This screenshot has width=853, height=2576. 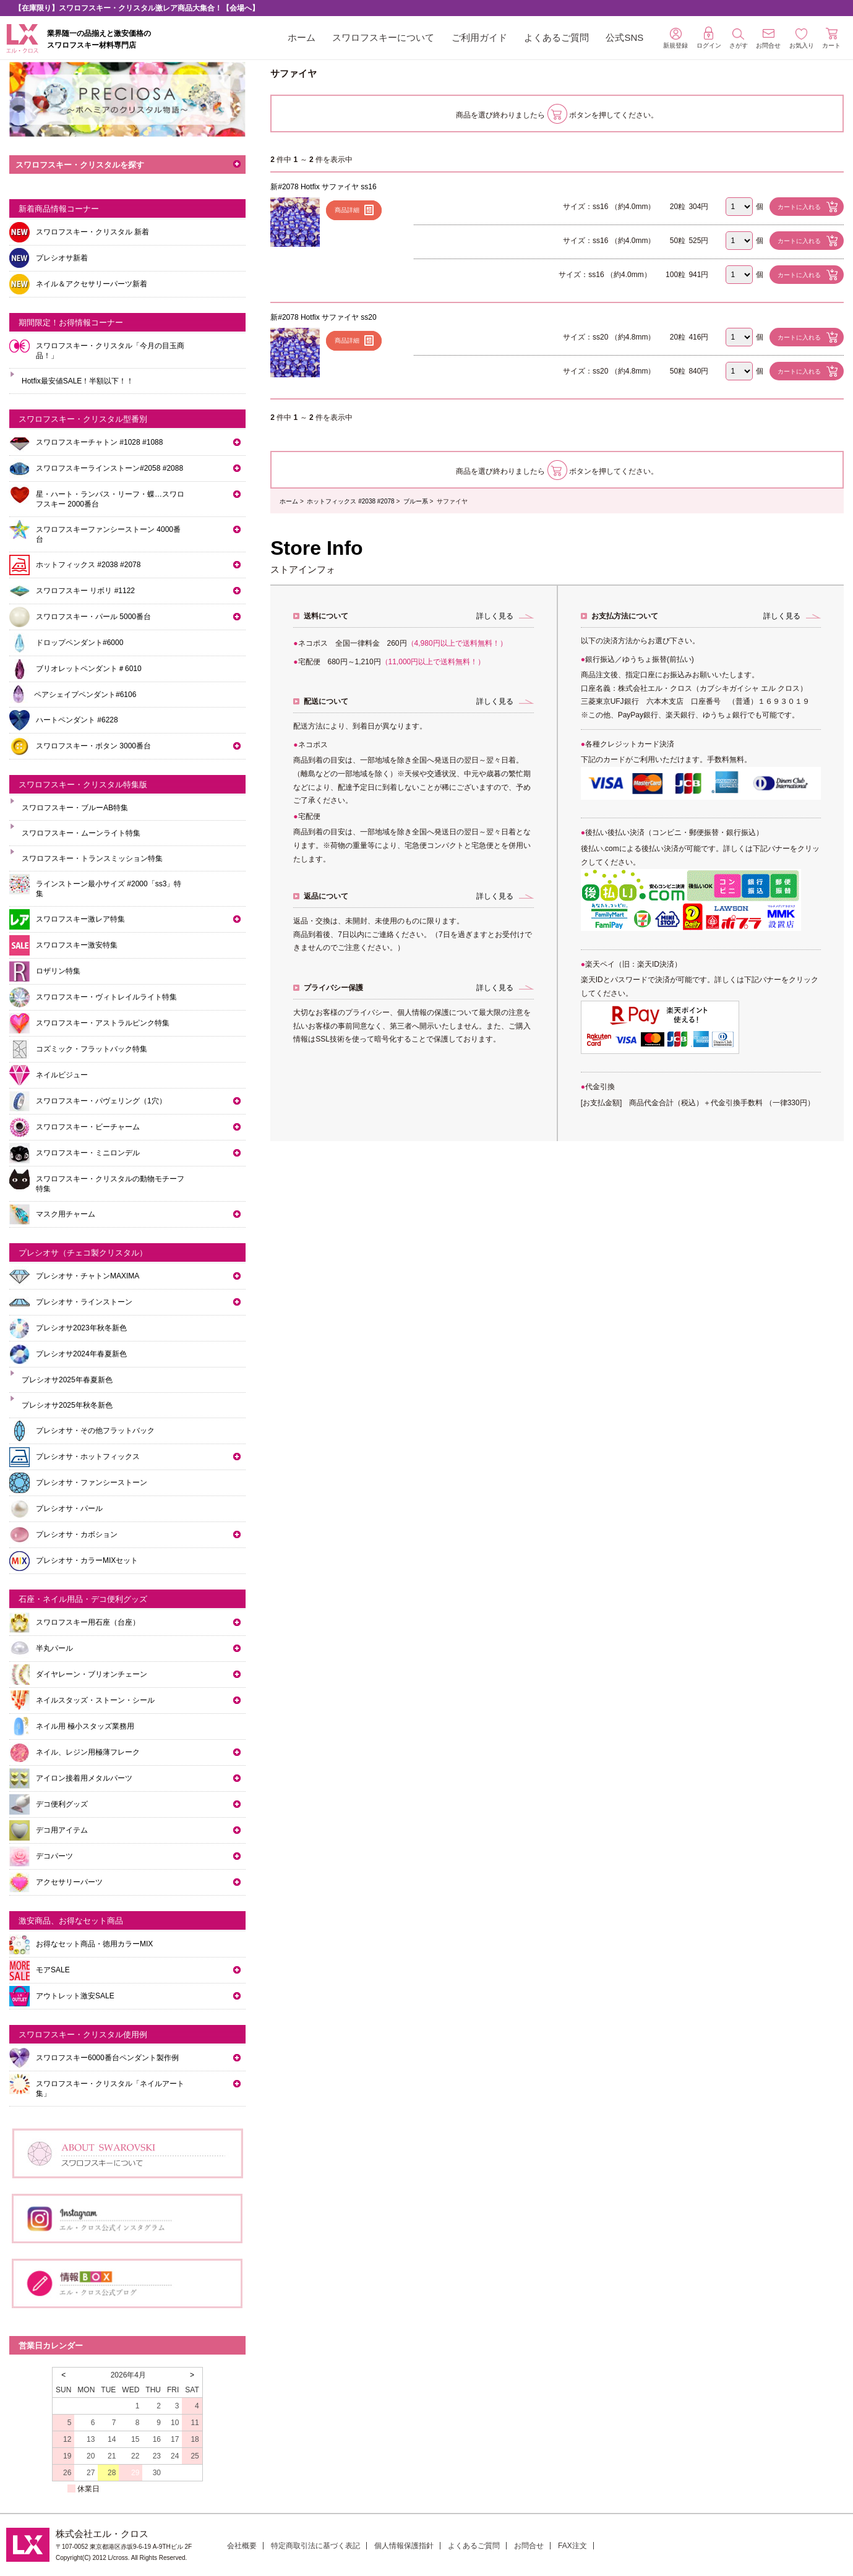 I want to click on 【在庫限り】スワロフスキー・クリスタル激レア商品大集合！【会場へ】, so click(x=136, y=8).